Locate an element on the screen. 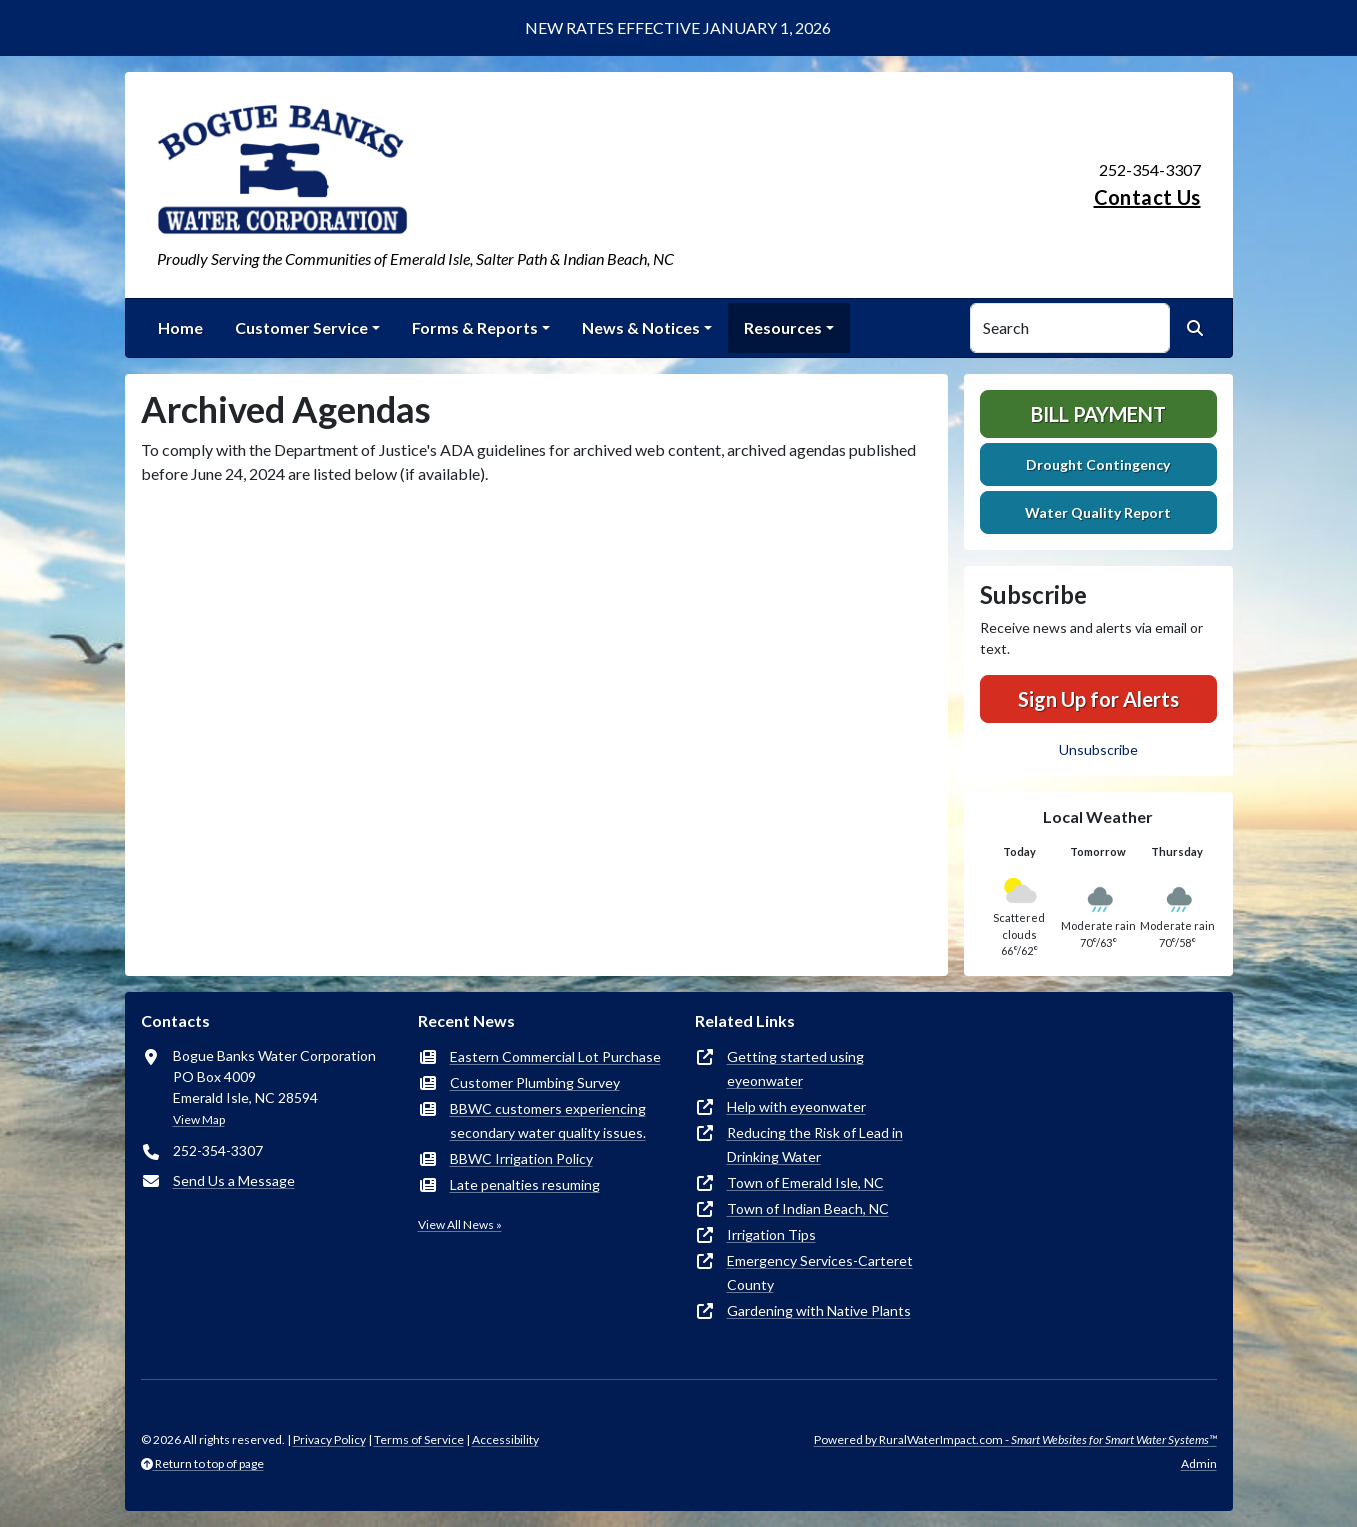 The width and height of the screenshot is (1357, 1527). Customer Plumbing Survey is located at coordinates (535, 1082).